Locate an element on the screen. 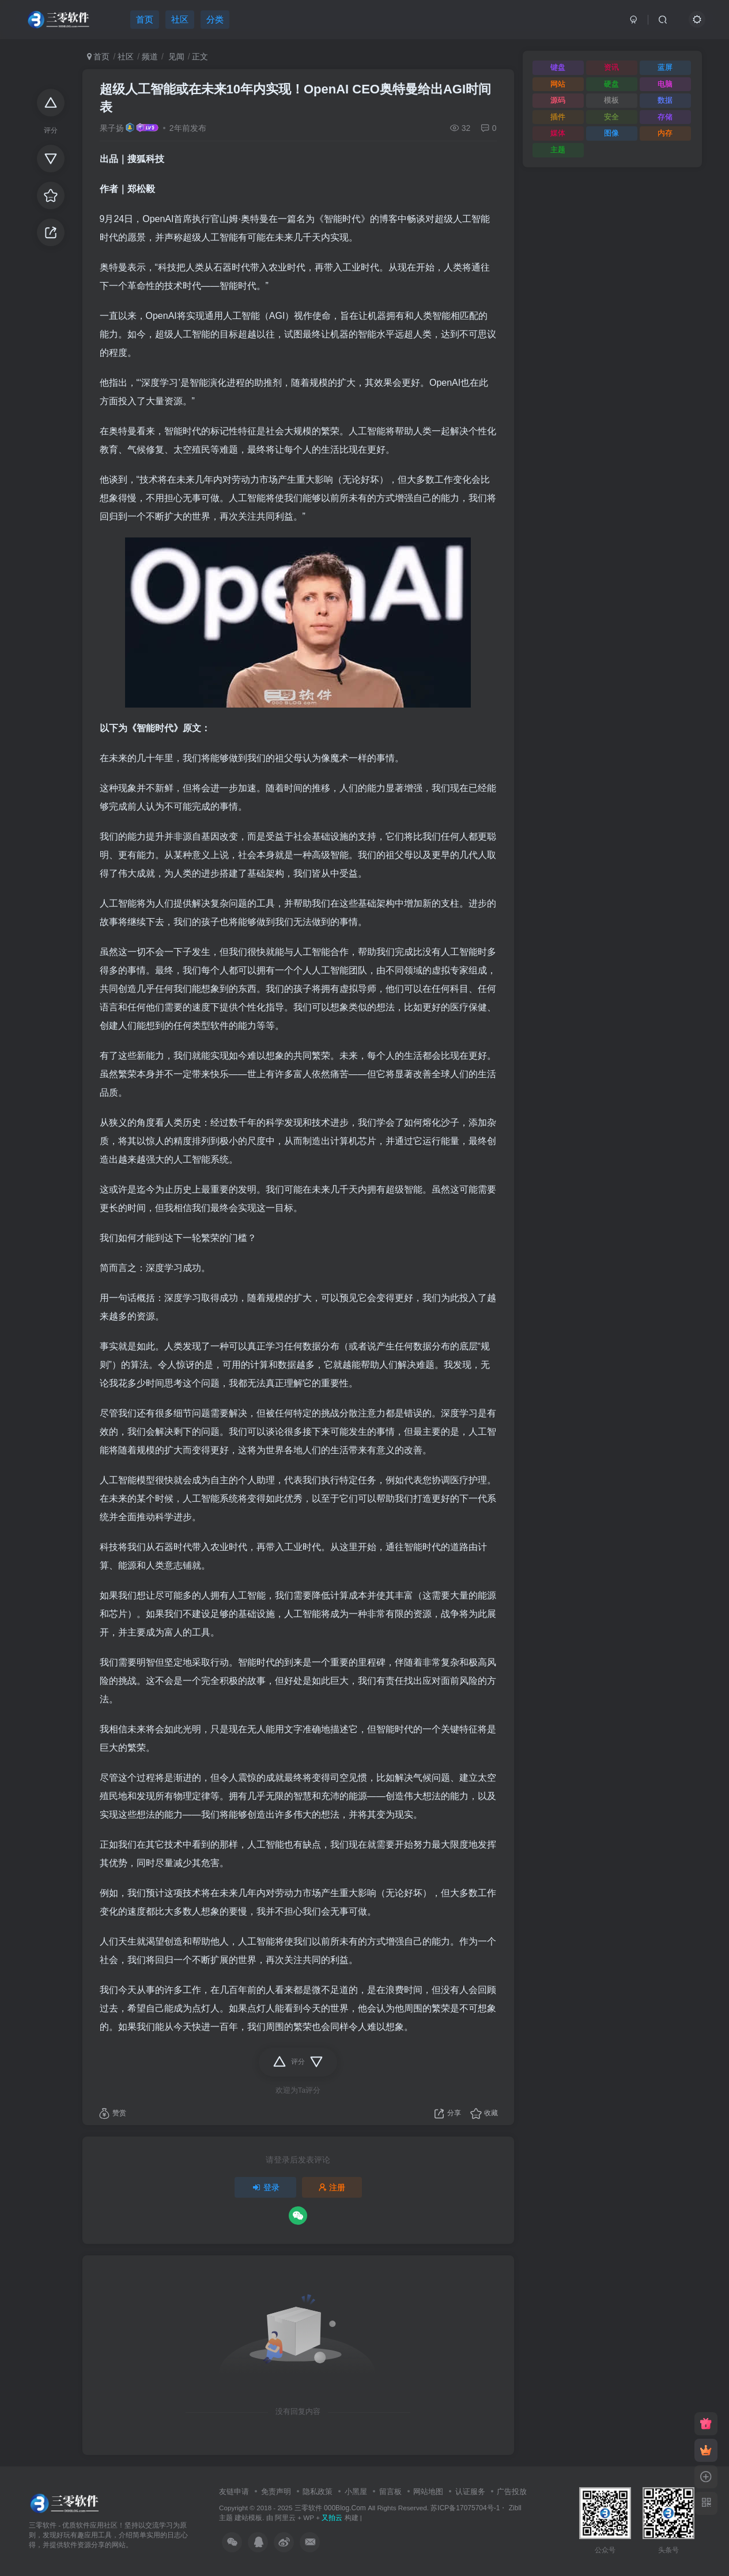 This screenshot has height=2576, width=729. 社区 is located at coordinates (126, 56).